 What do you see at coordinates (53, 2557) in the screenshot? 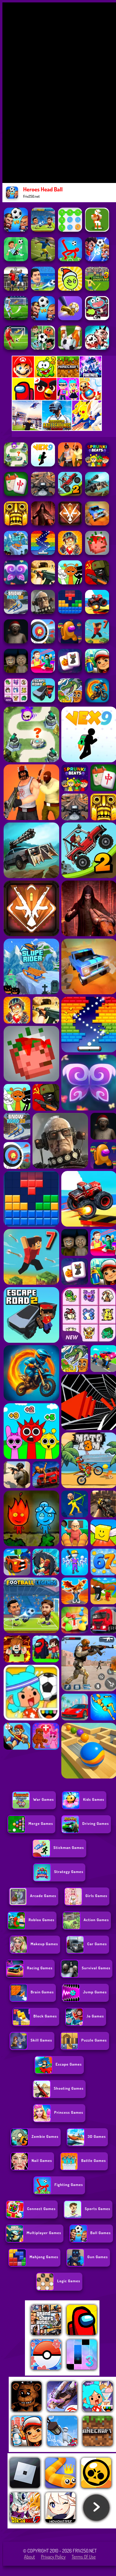
I see `Privacy Policy` at bounding box center [53, 2557].